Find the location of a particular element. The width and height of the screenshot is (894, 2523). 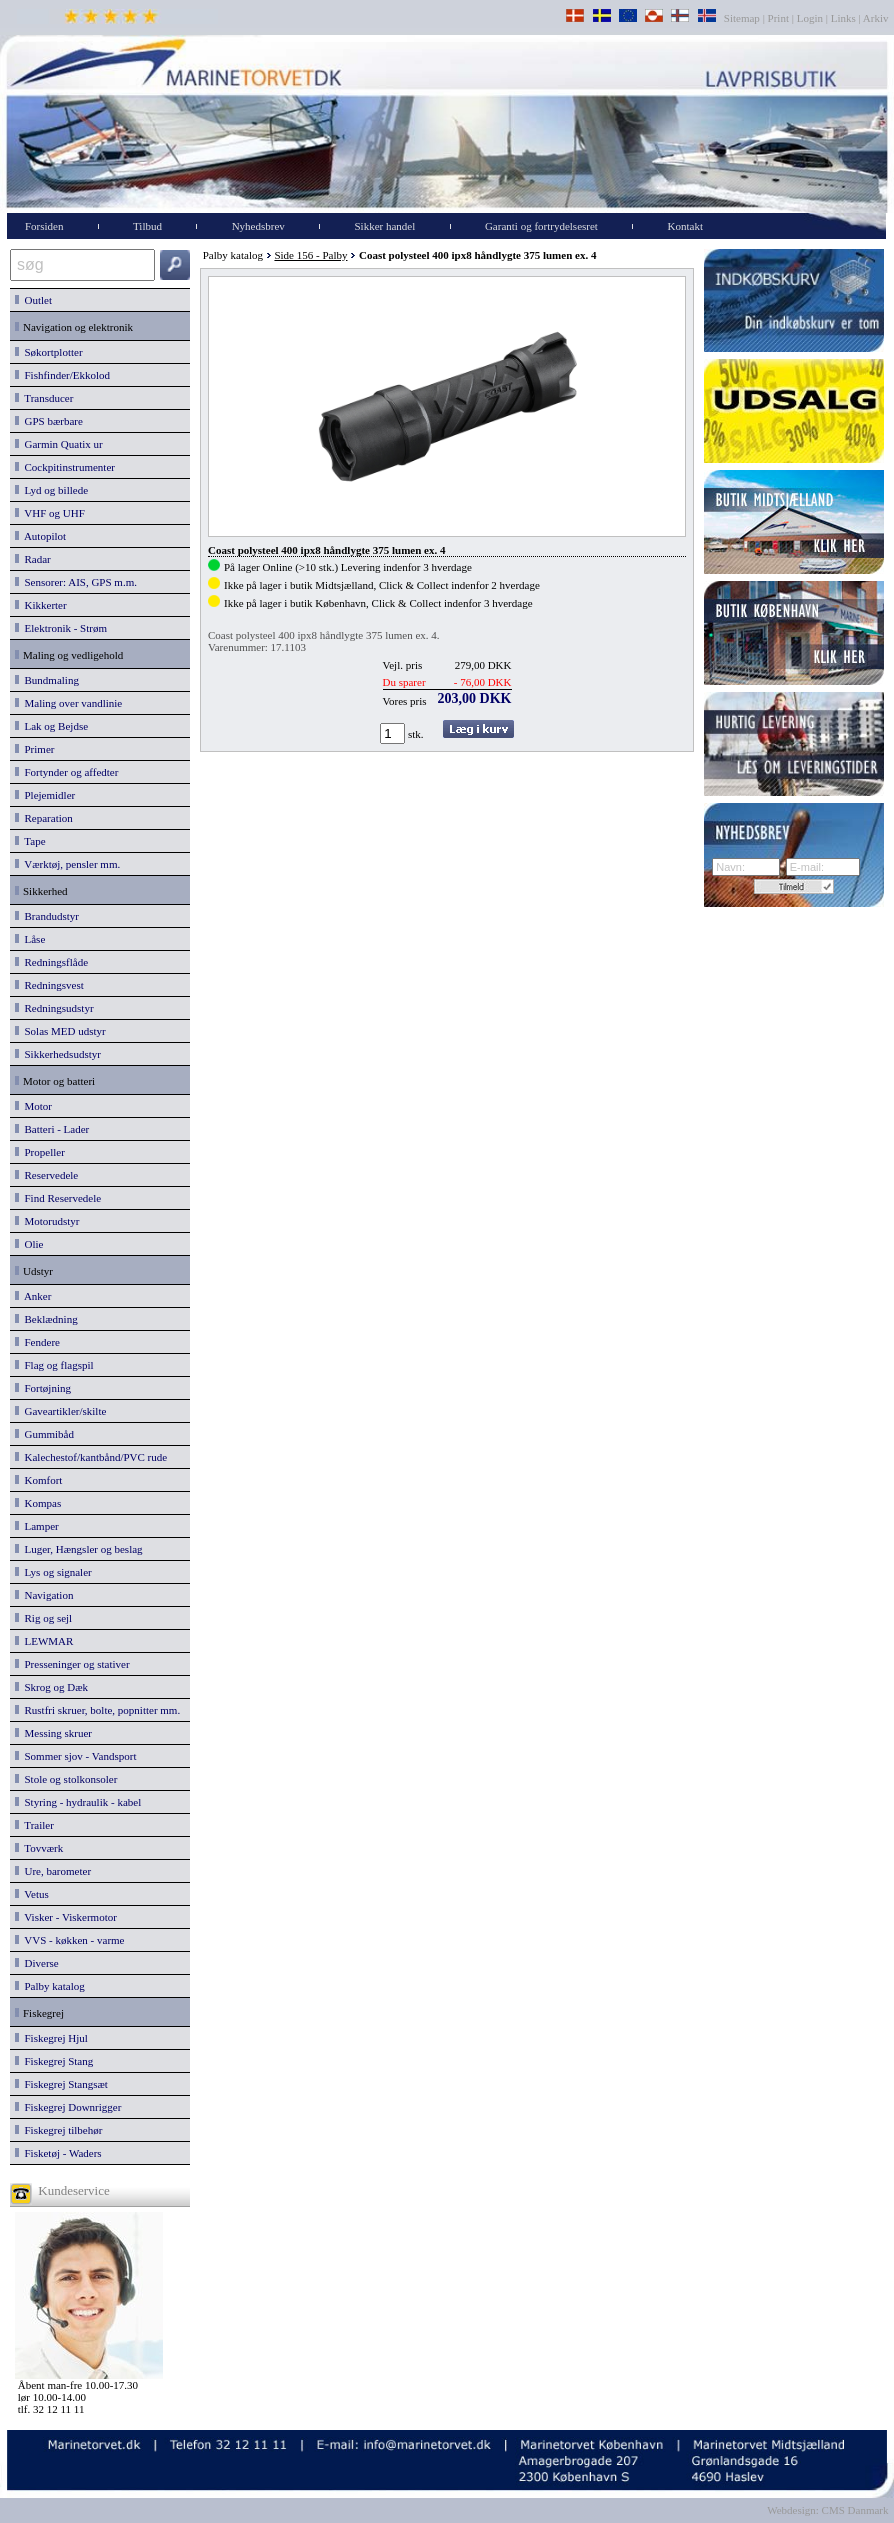

Propeller is located at coordinates (40, 1152).